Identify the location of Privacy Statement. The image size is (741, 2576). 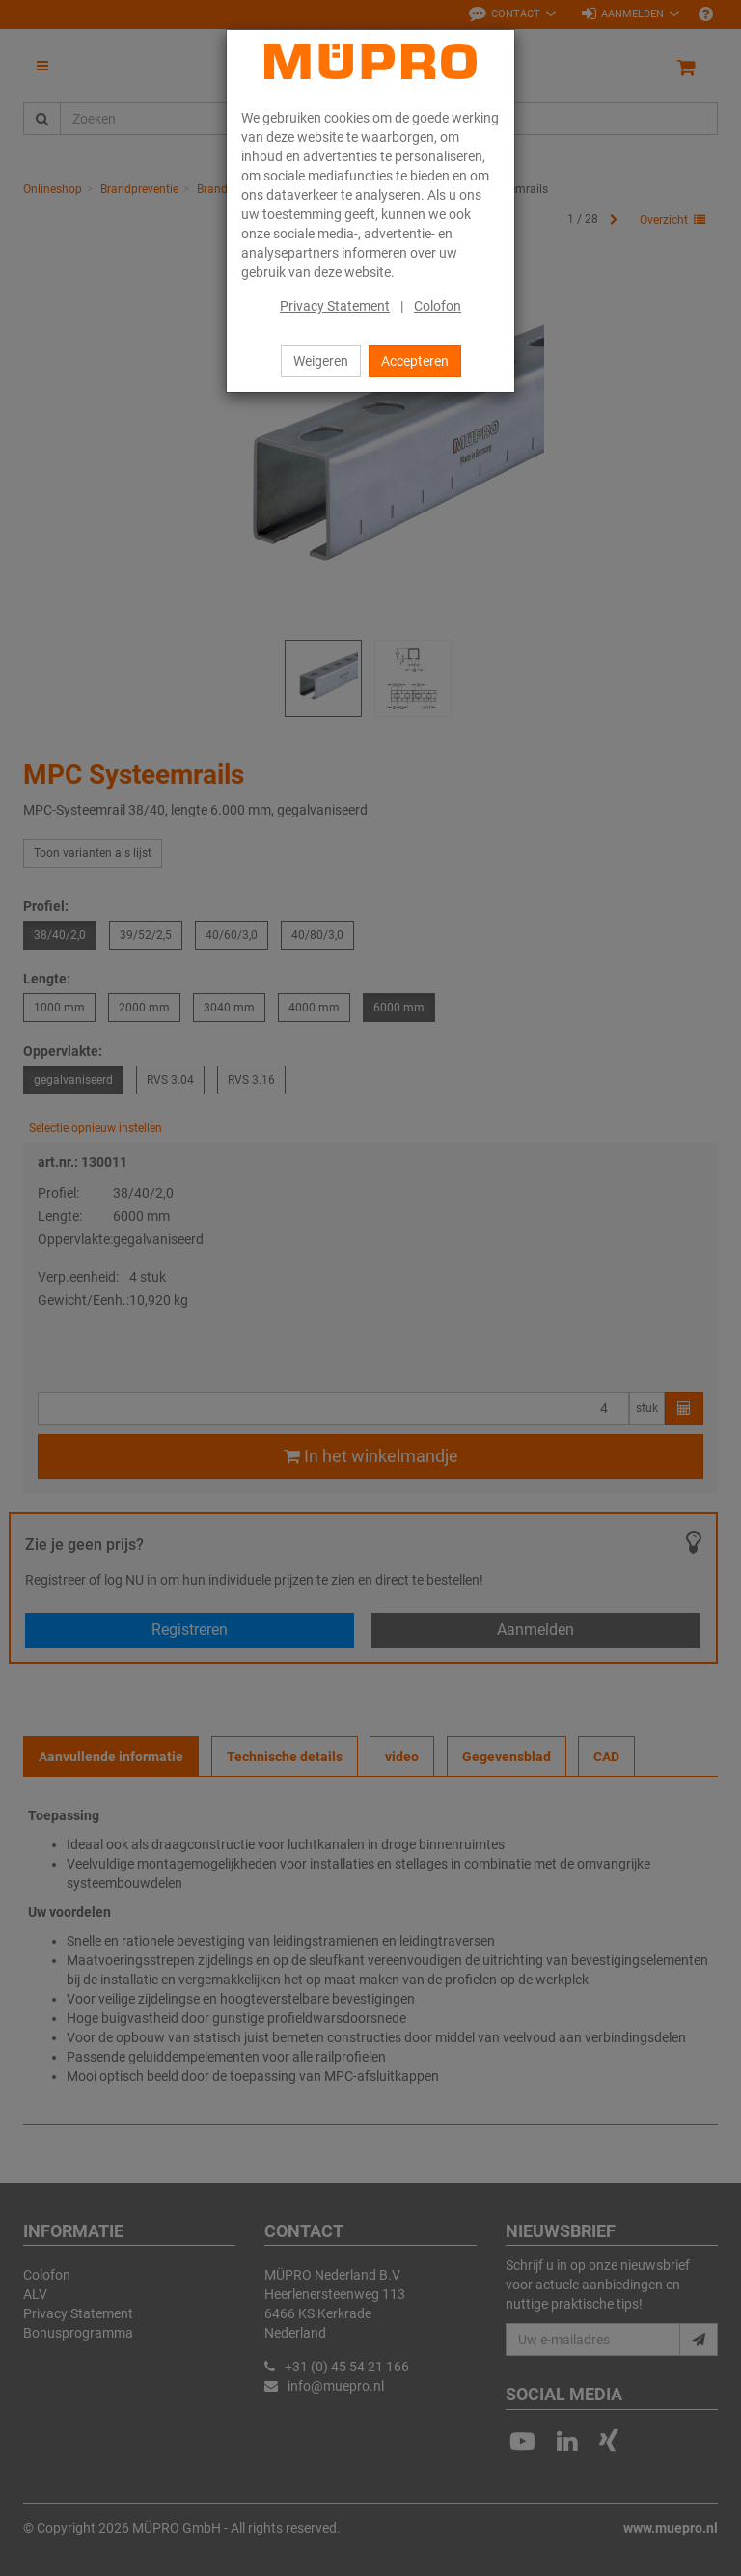
(335, 306).